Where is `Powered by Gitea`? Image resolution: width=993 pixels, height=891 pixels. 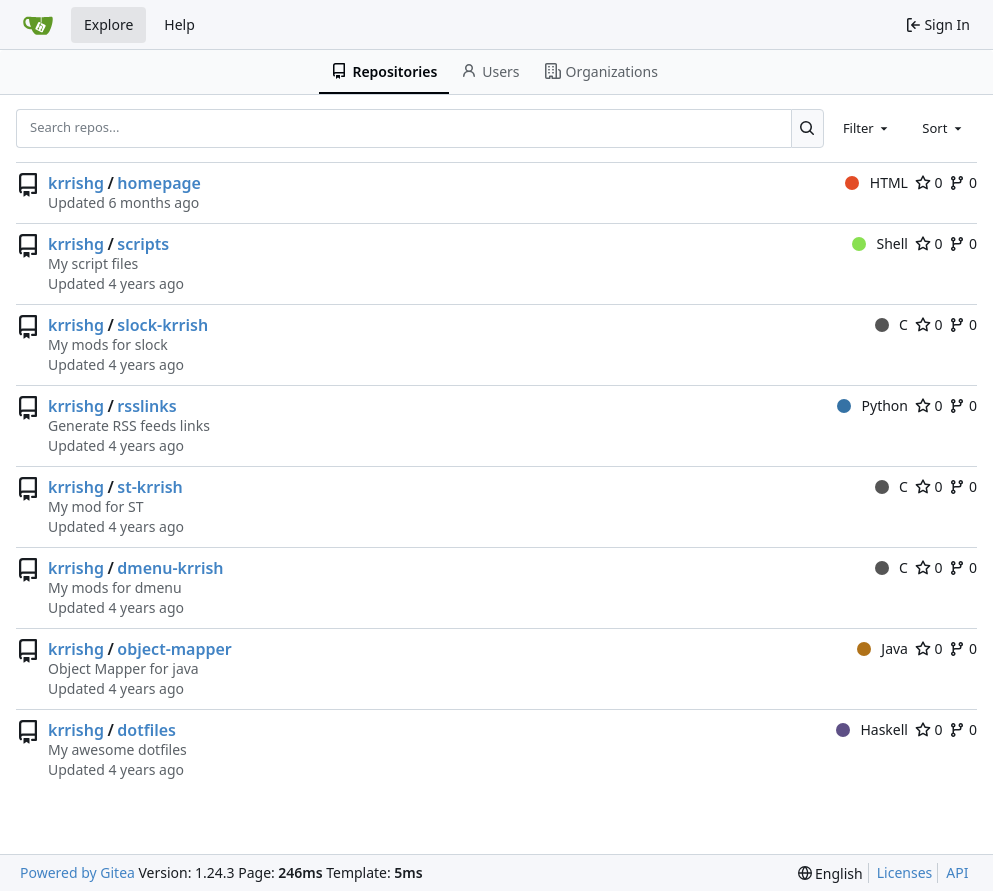 Powered by Gitea is located at coordinates (77, 872).